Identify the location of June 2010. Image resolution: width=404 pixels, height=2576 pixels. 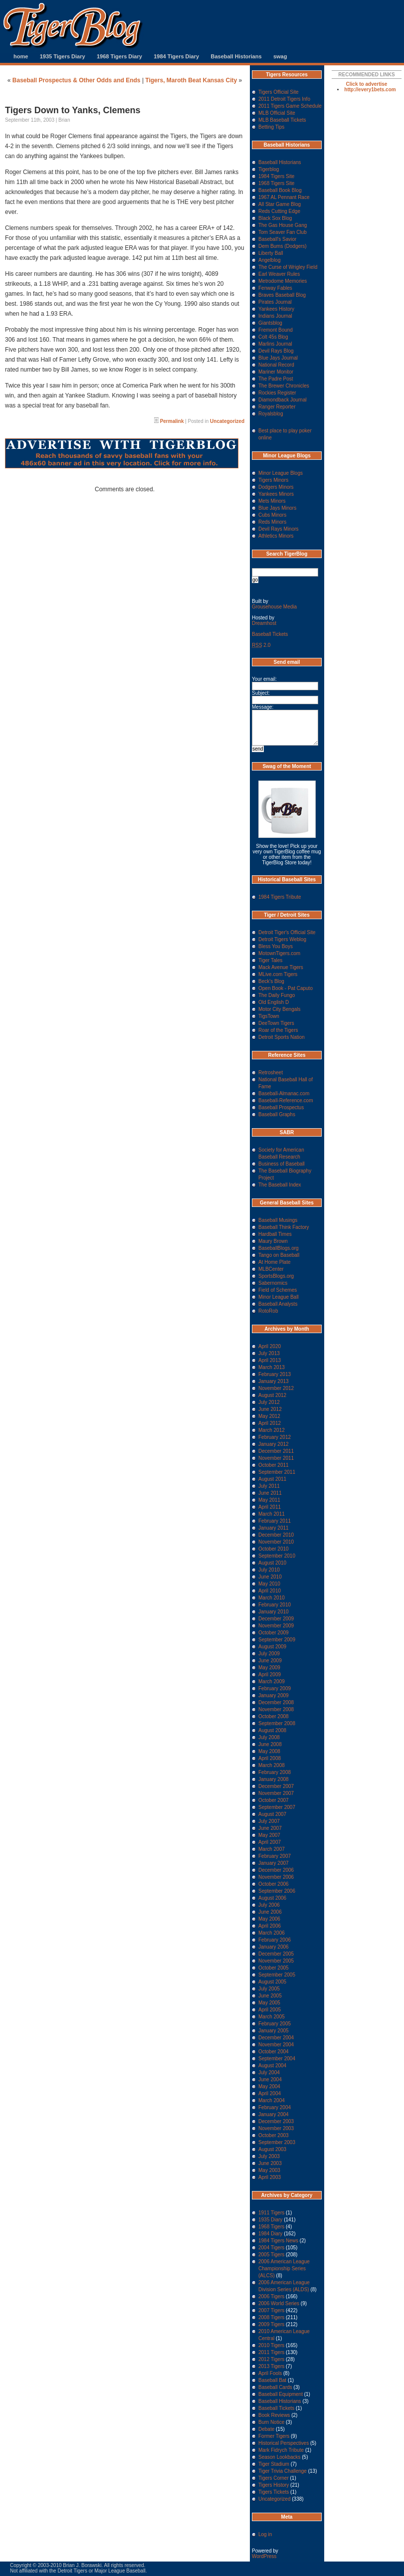
(270, 1577).